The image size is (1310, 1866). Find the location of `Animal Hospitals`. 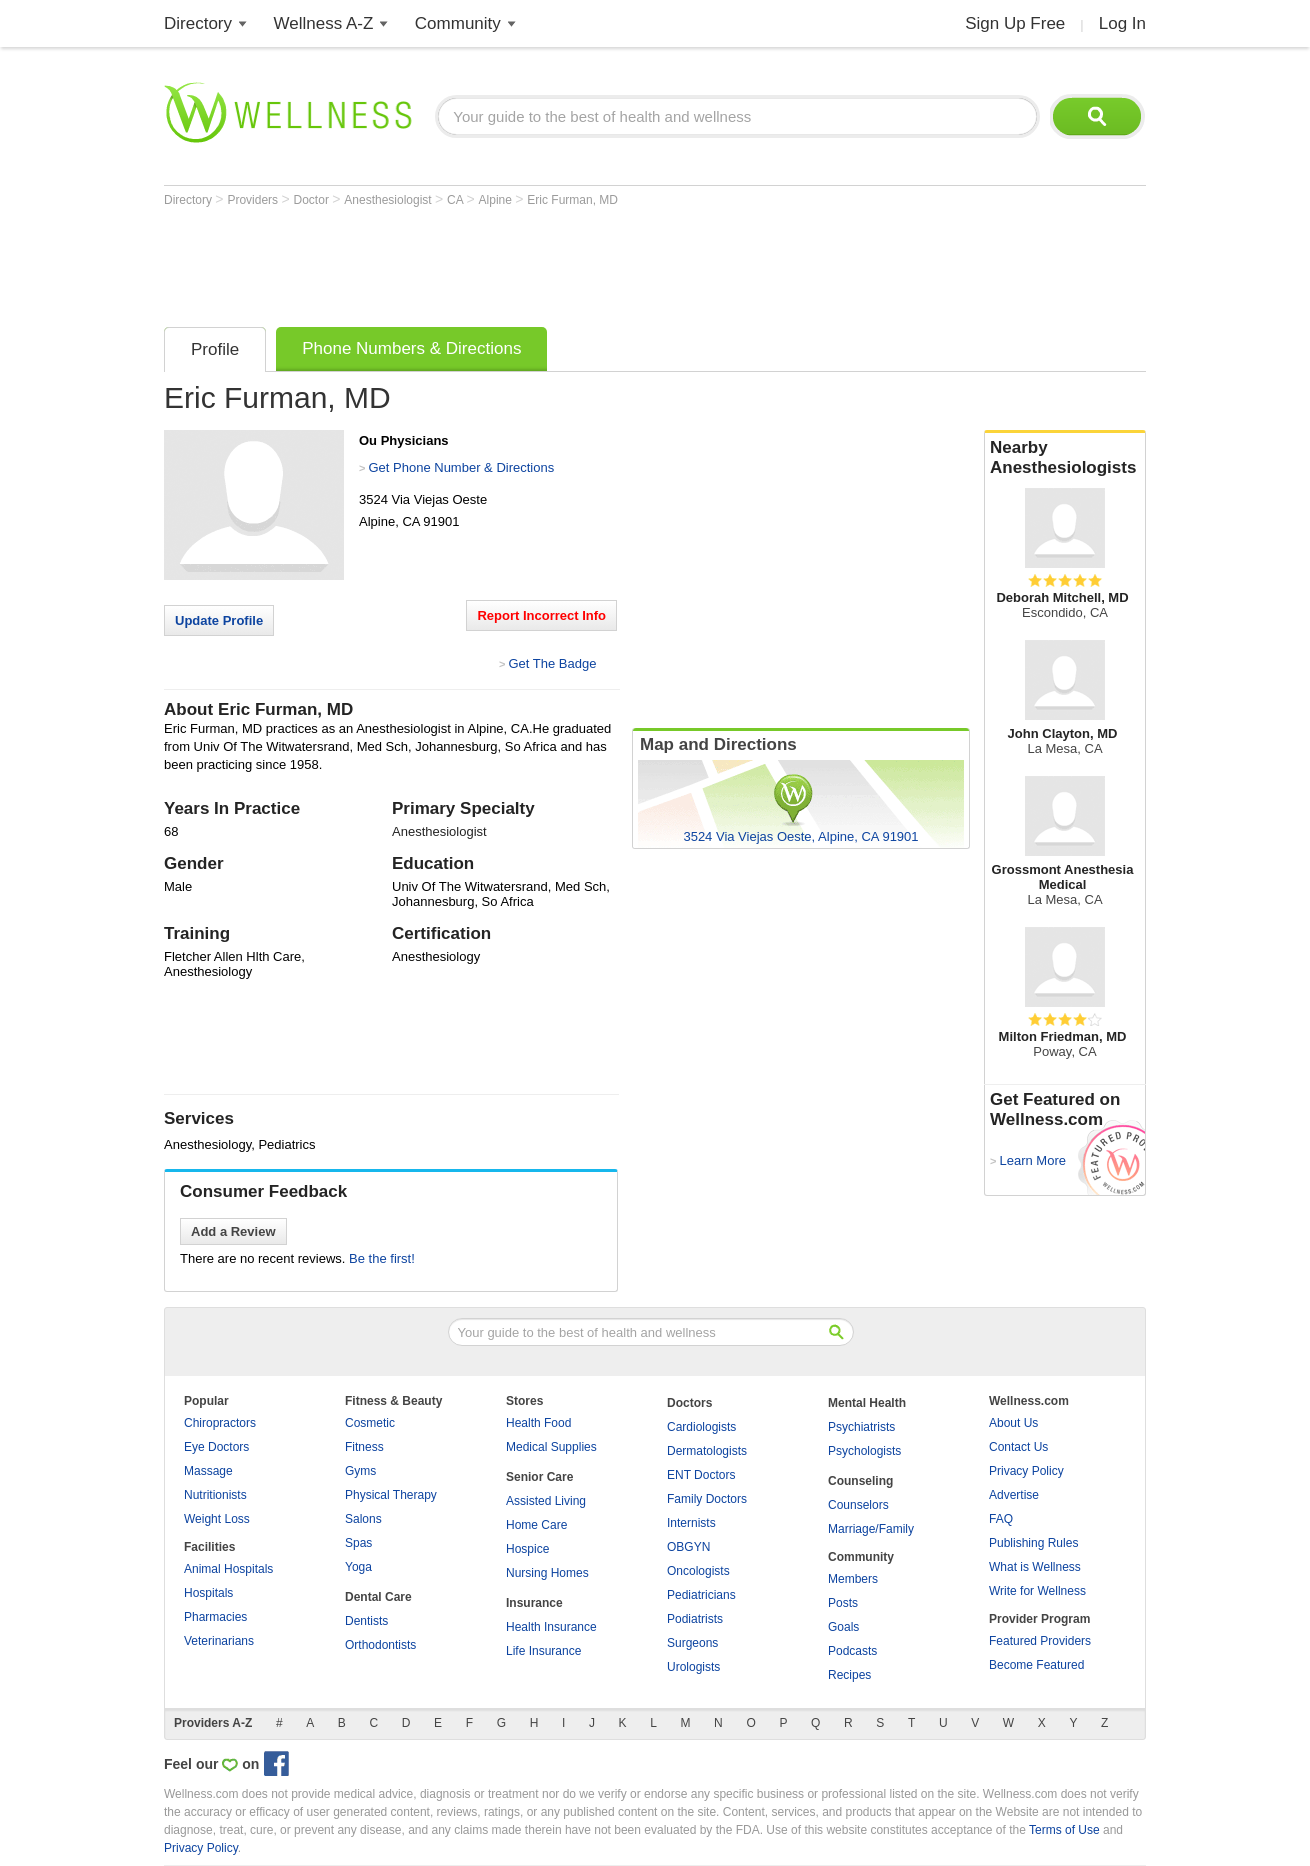

Animal Hospitals is located at coordinates (228, 1569).